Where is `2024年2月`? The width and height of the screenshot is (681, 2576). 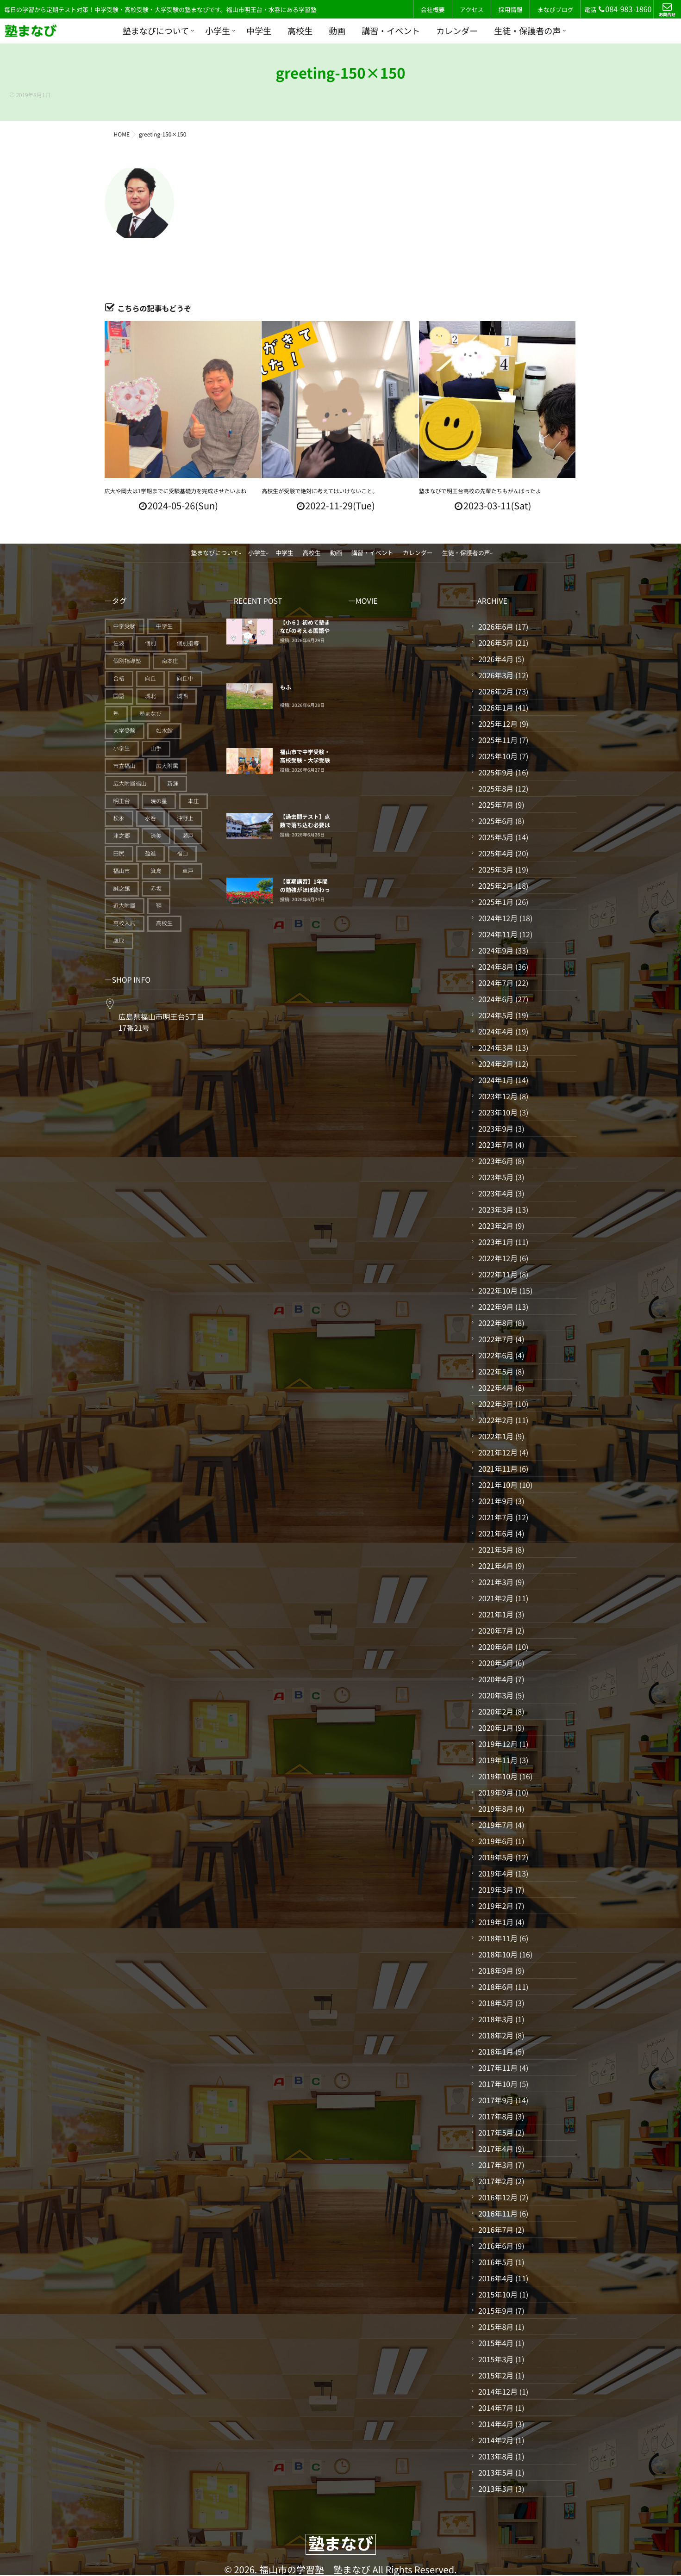
2024年2月 is located at coordinates (495, 1063).